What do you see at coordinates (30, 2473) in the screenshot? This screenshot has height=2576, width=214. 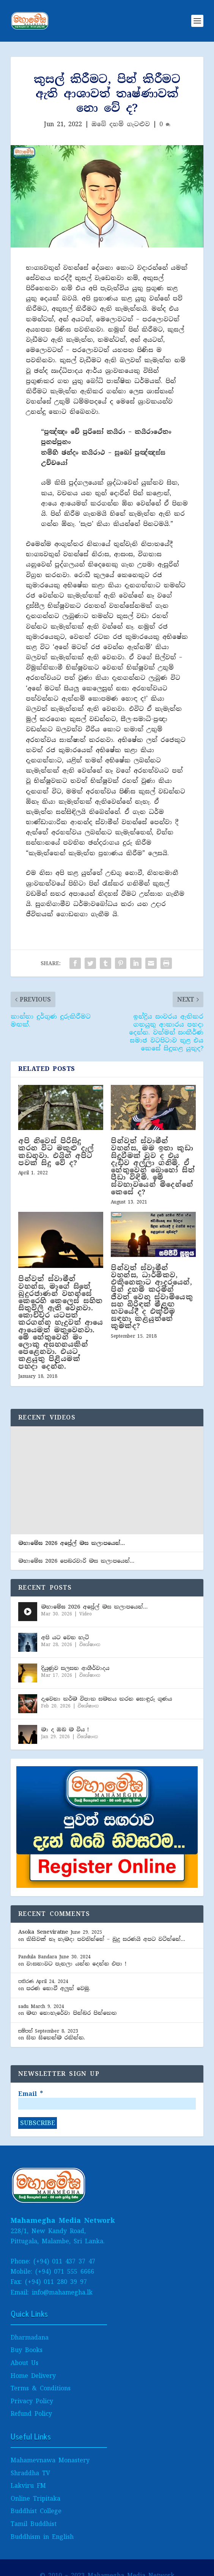 I see `Shraddha TV` at bounding box center [30, 2473].